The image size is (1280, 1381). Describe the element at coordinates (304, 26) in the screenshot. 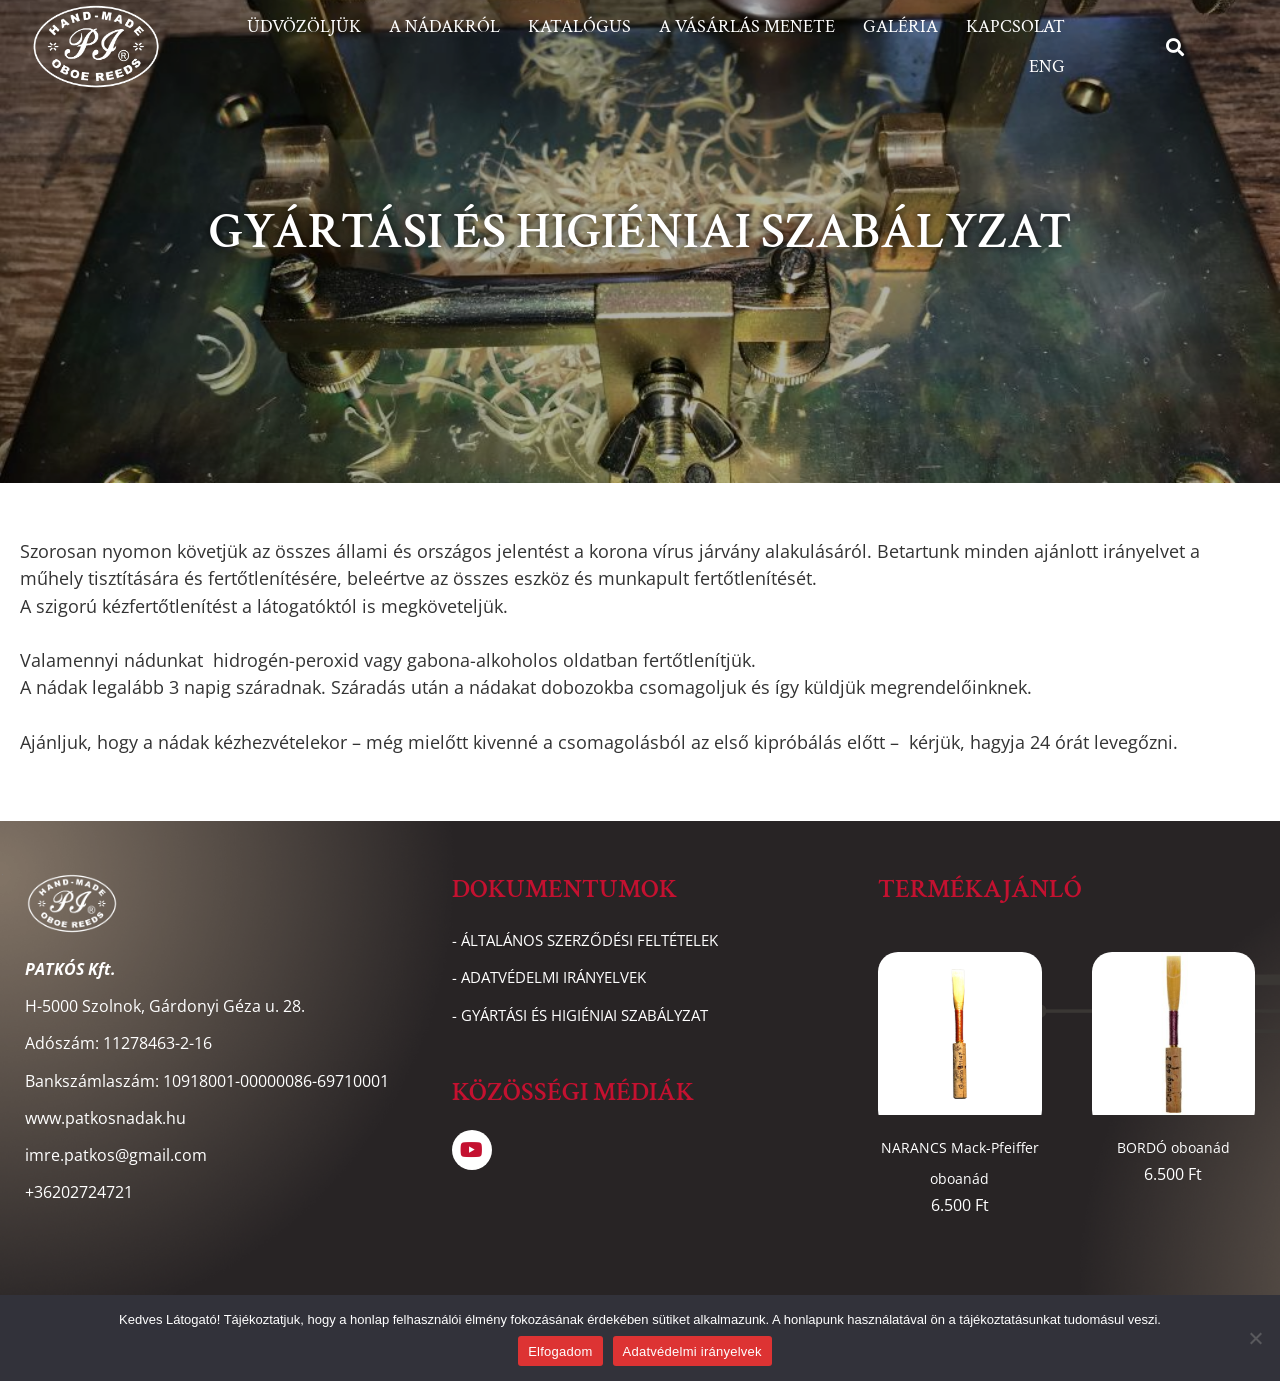

I see `Üdvözöljük` at that location.